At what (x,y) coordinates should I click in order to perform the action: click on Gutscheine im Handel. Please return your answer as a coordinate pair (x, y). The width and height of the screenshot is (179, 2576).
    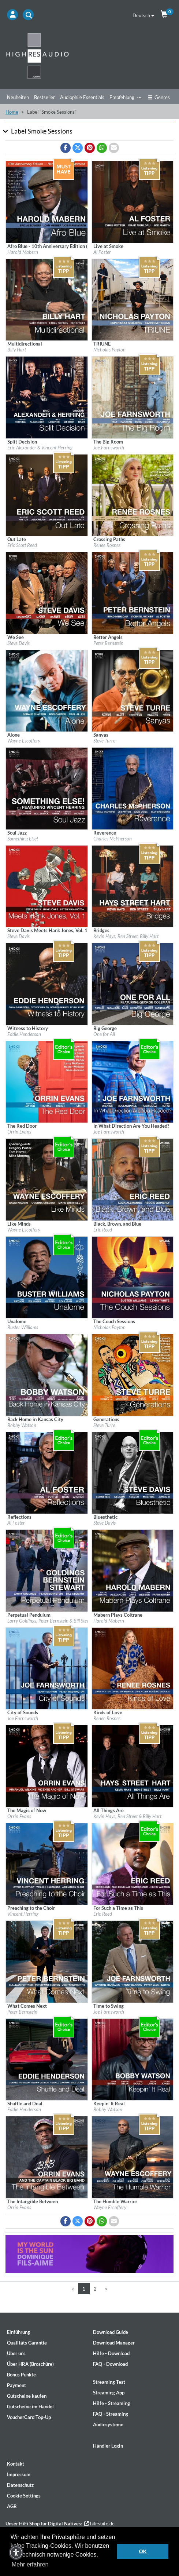
    Looking at the image, I should click on (30, 2406).